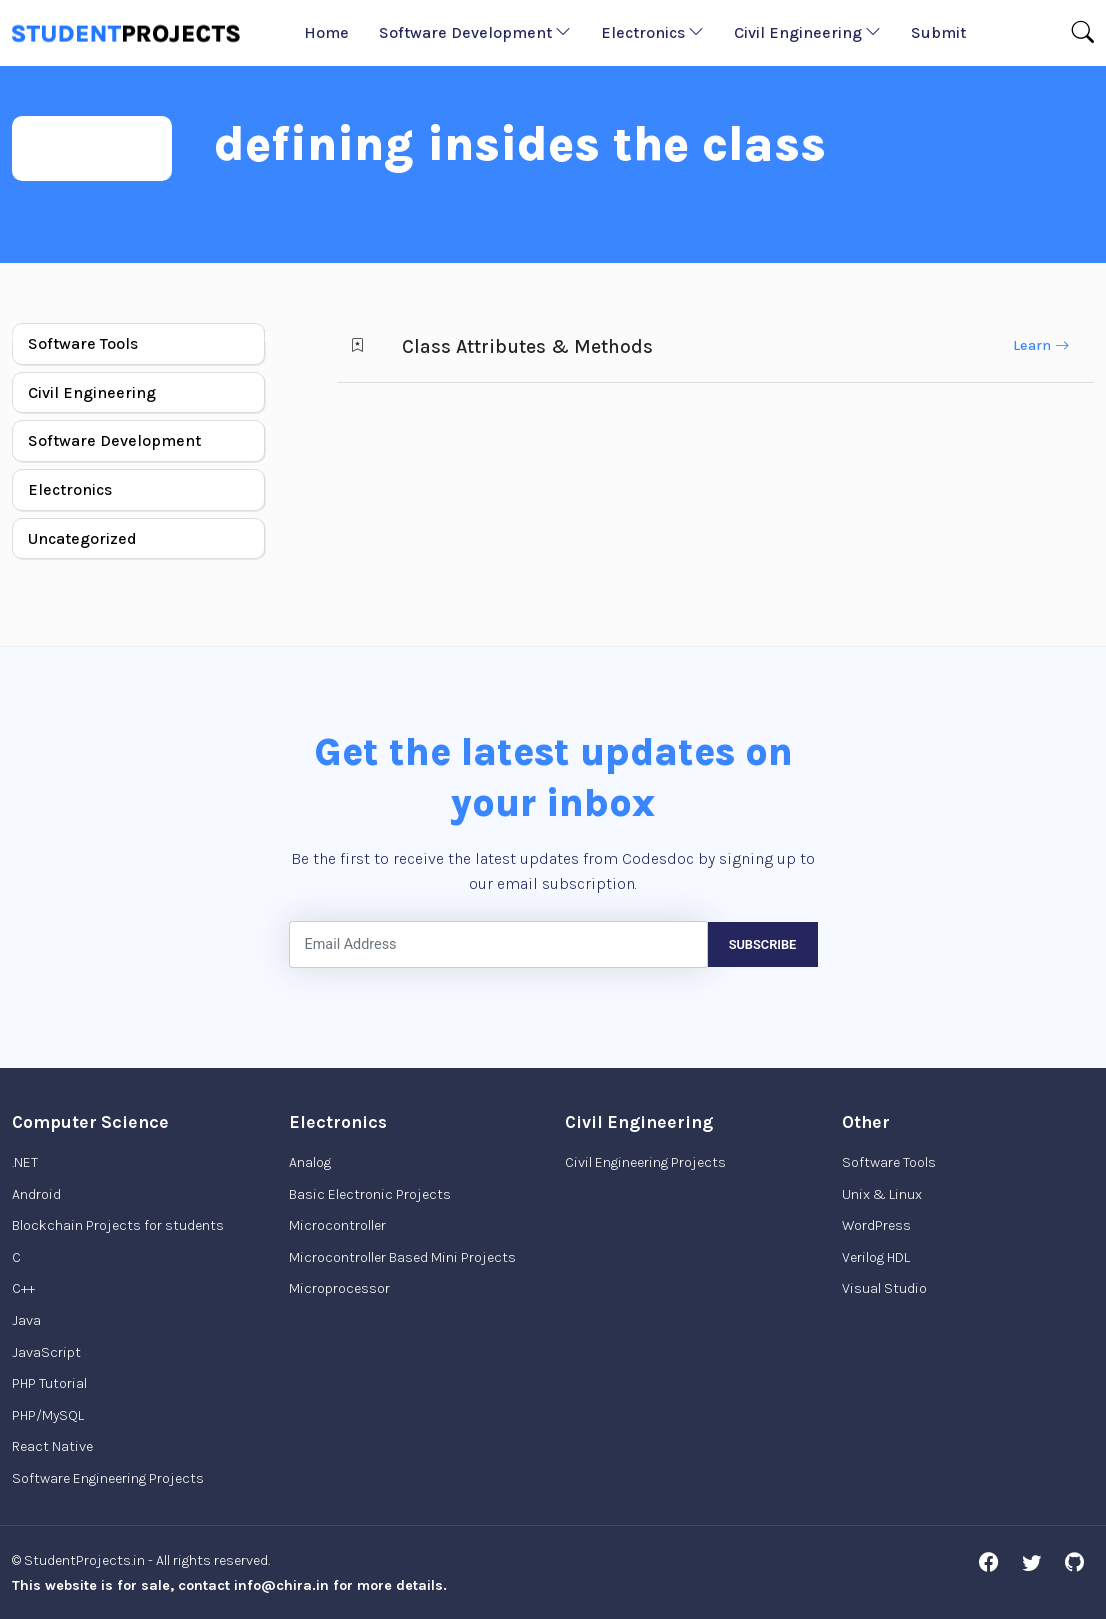 The width and height of the screenshot is (1106, 1619). I want to click on Verilog HDL, so click(876, 1257).